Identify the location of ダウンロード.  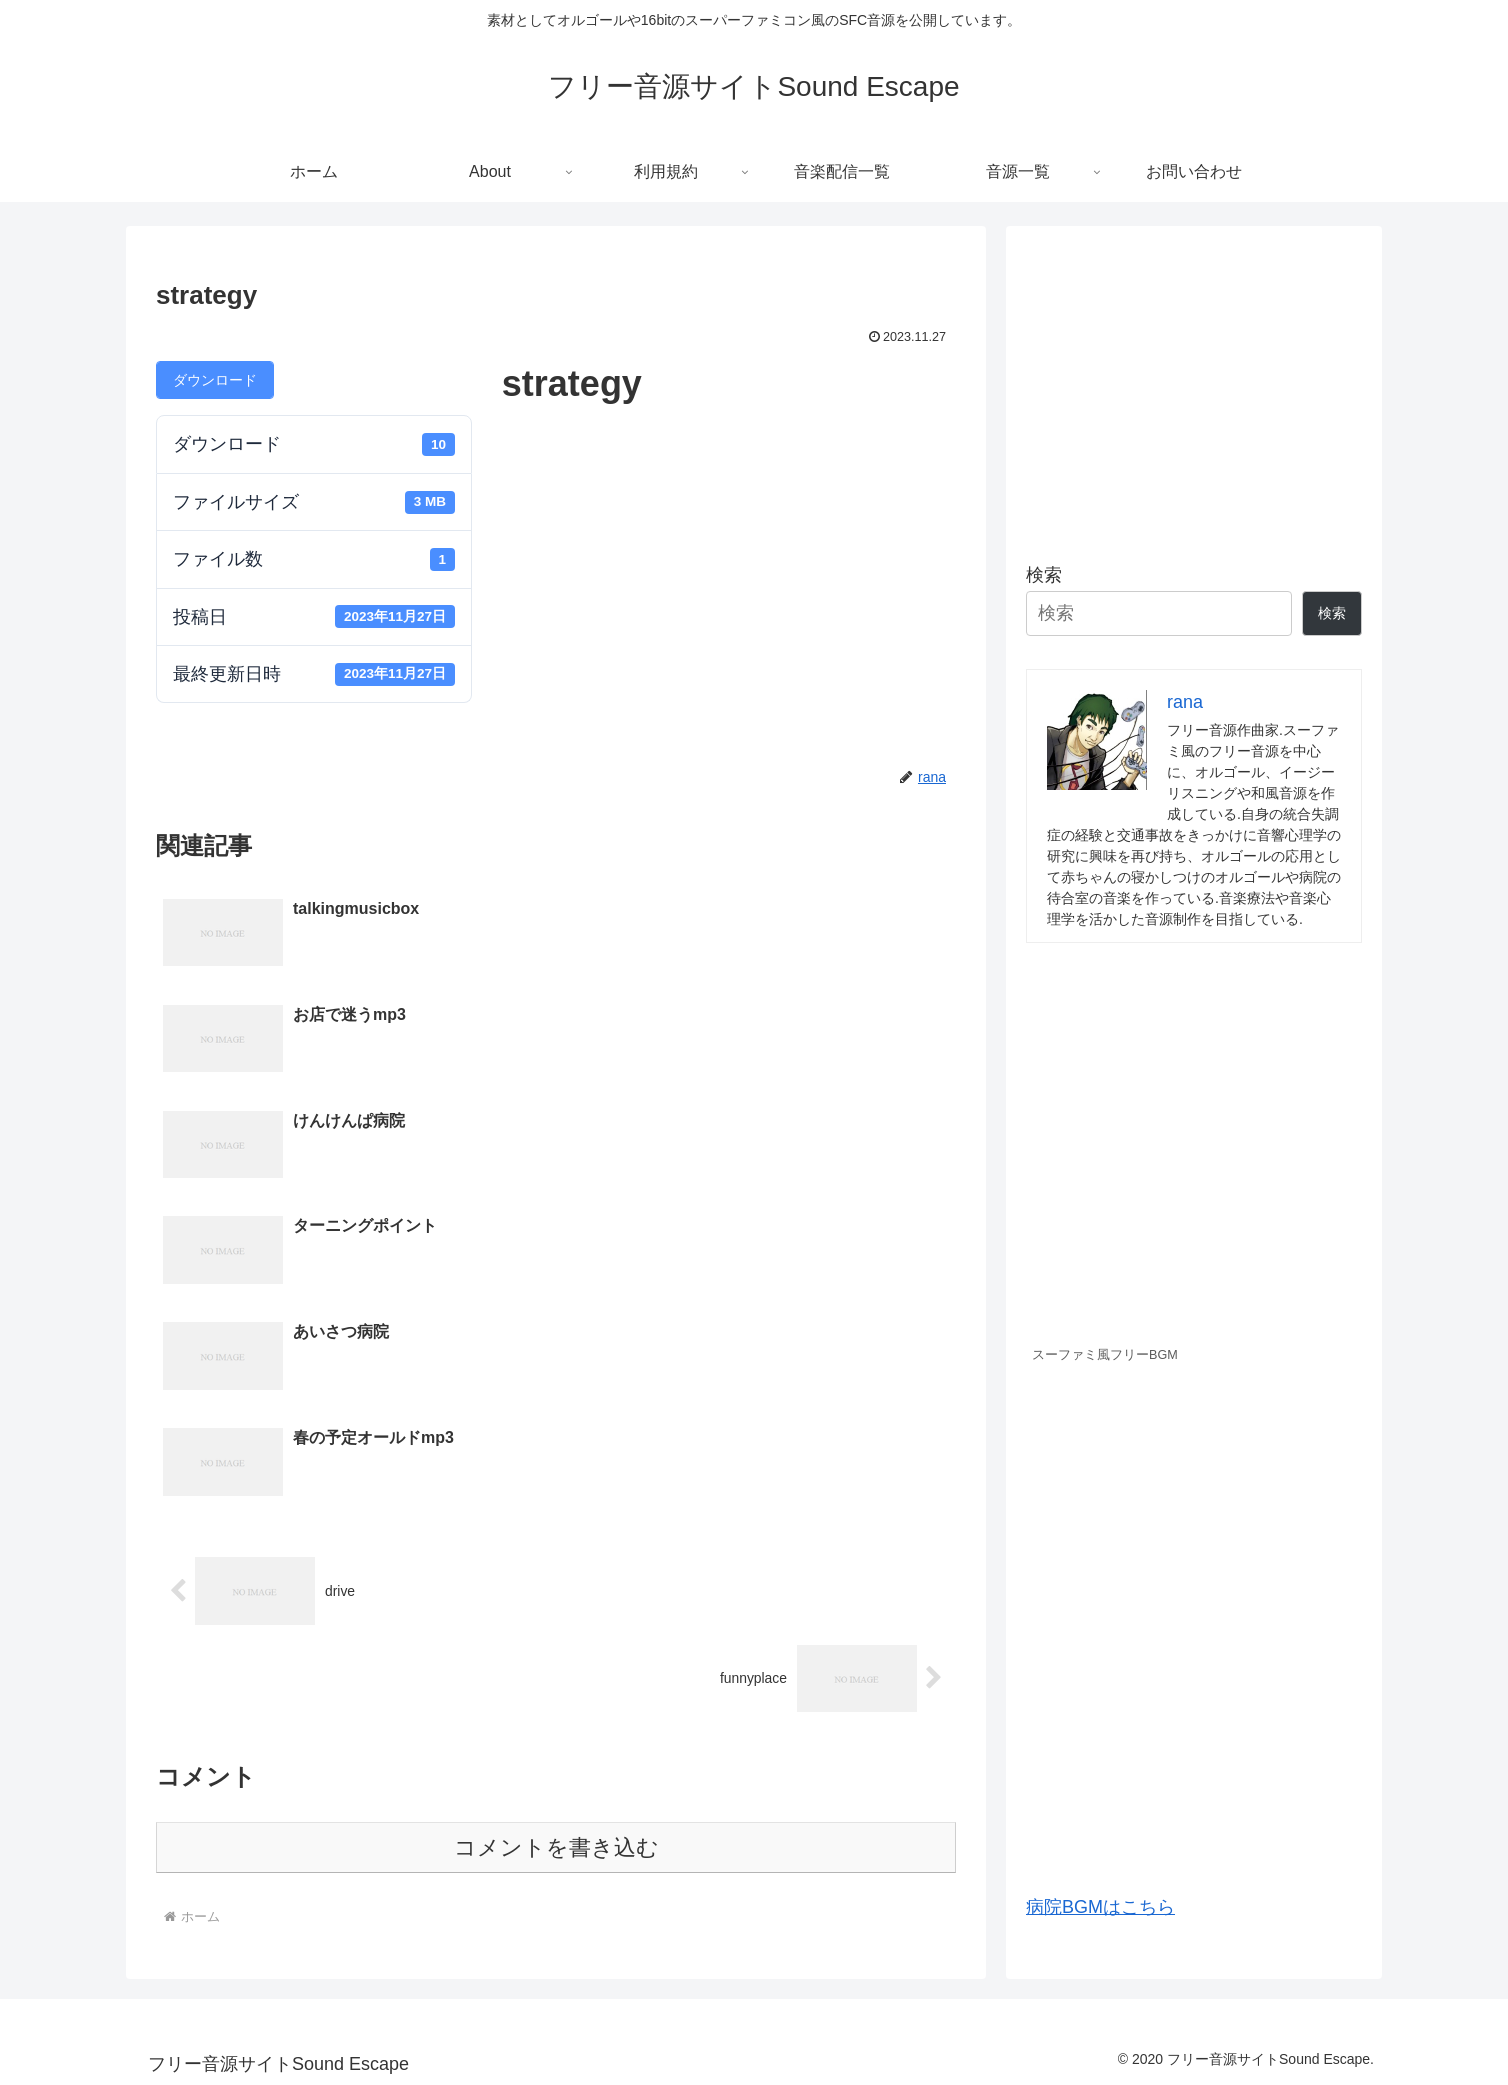
(215, 380).